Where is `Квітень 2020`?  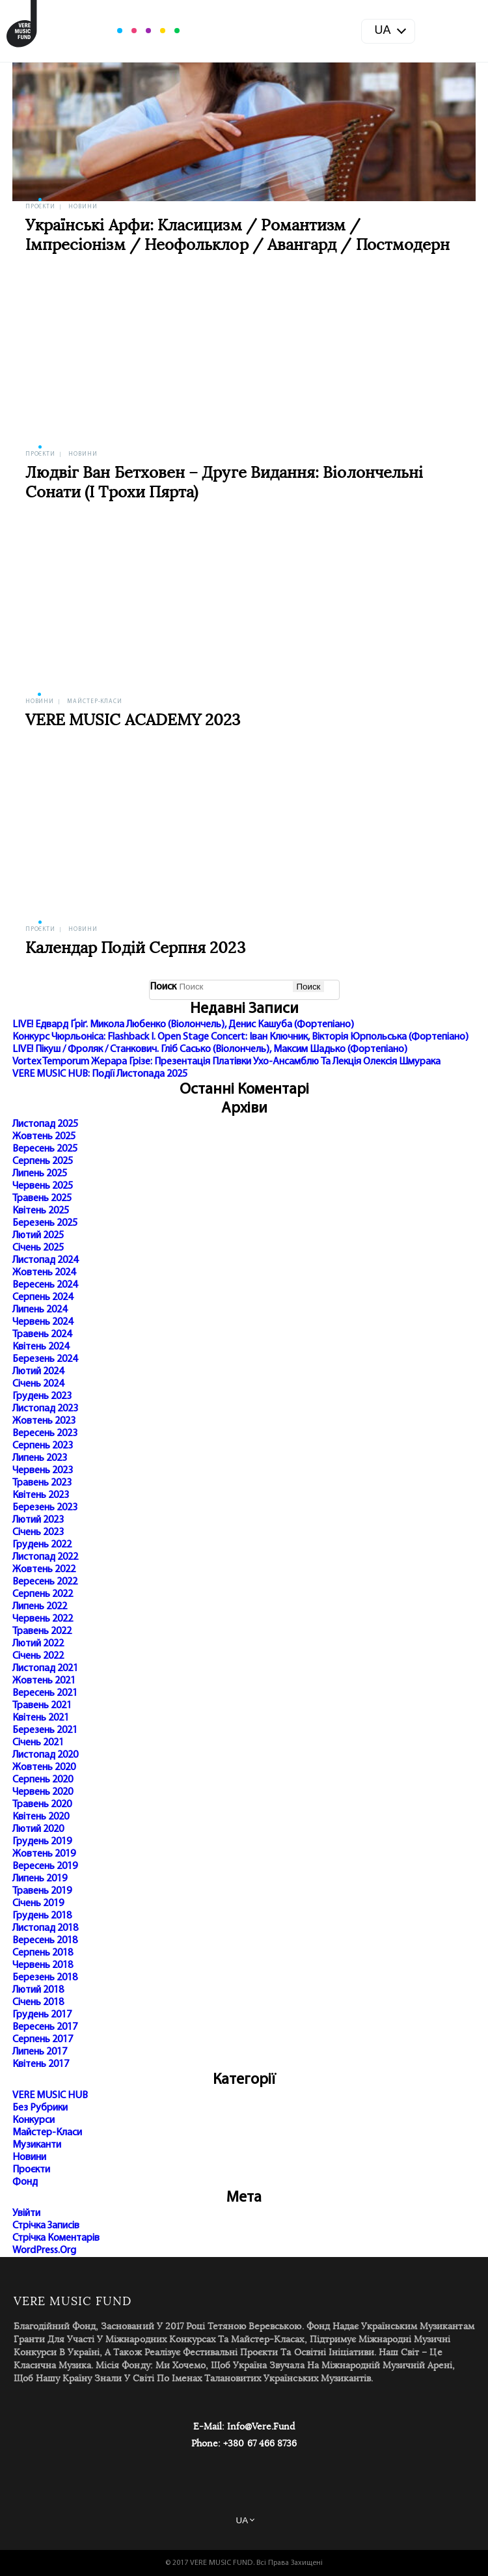 Квітень 2020 is located at coordinates (40, 1817).